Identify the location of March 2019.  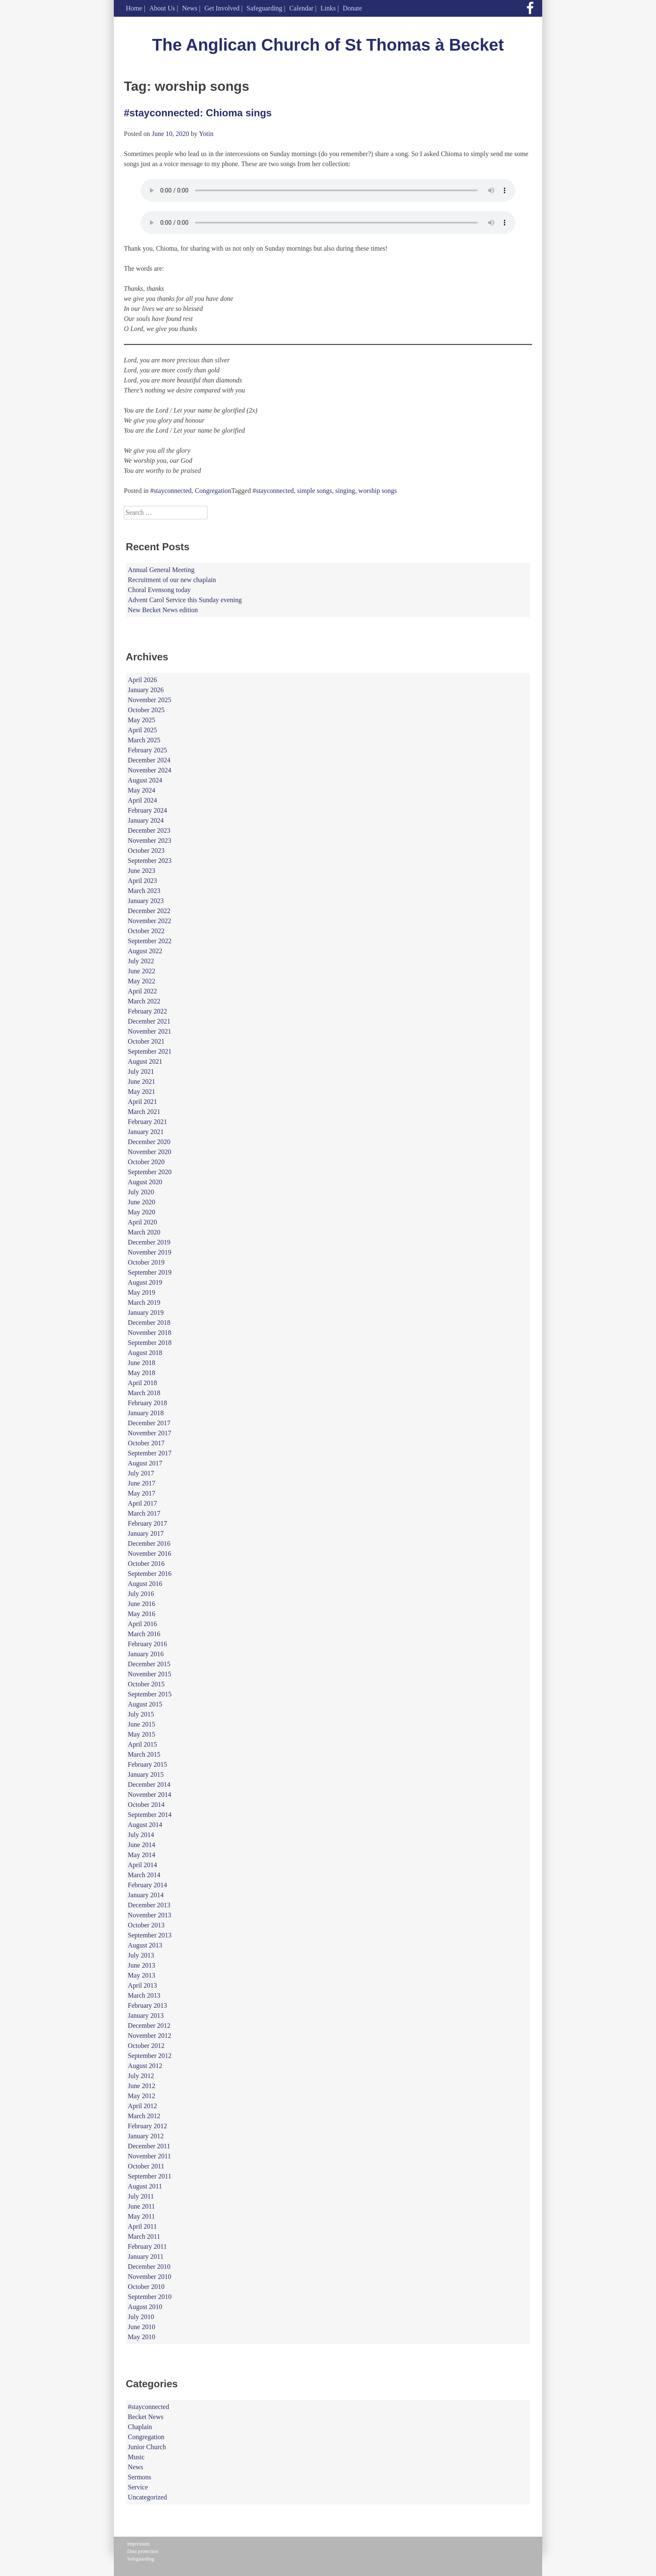
(144, 1302).